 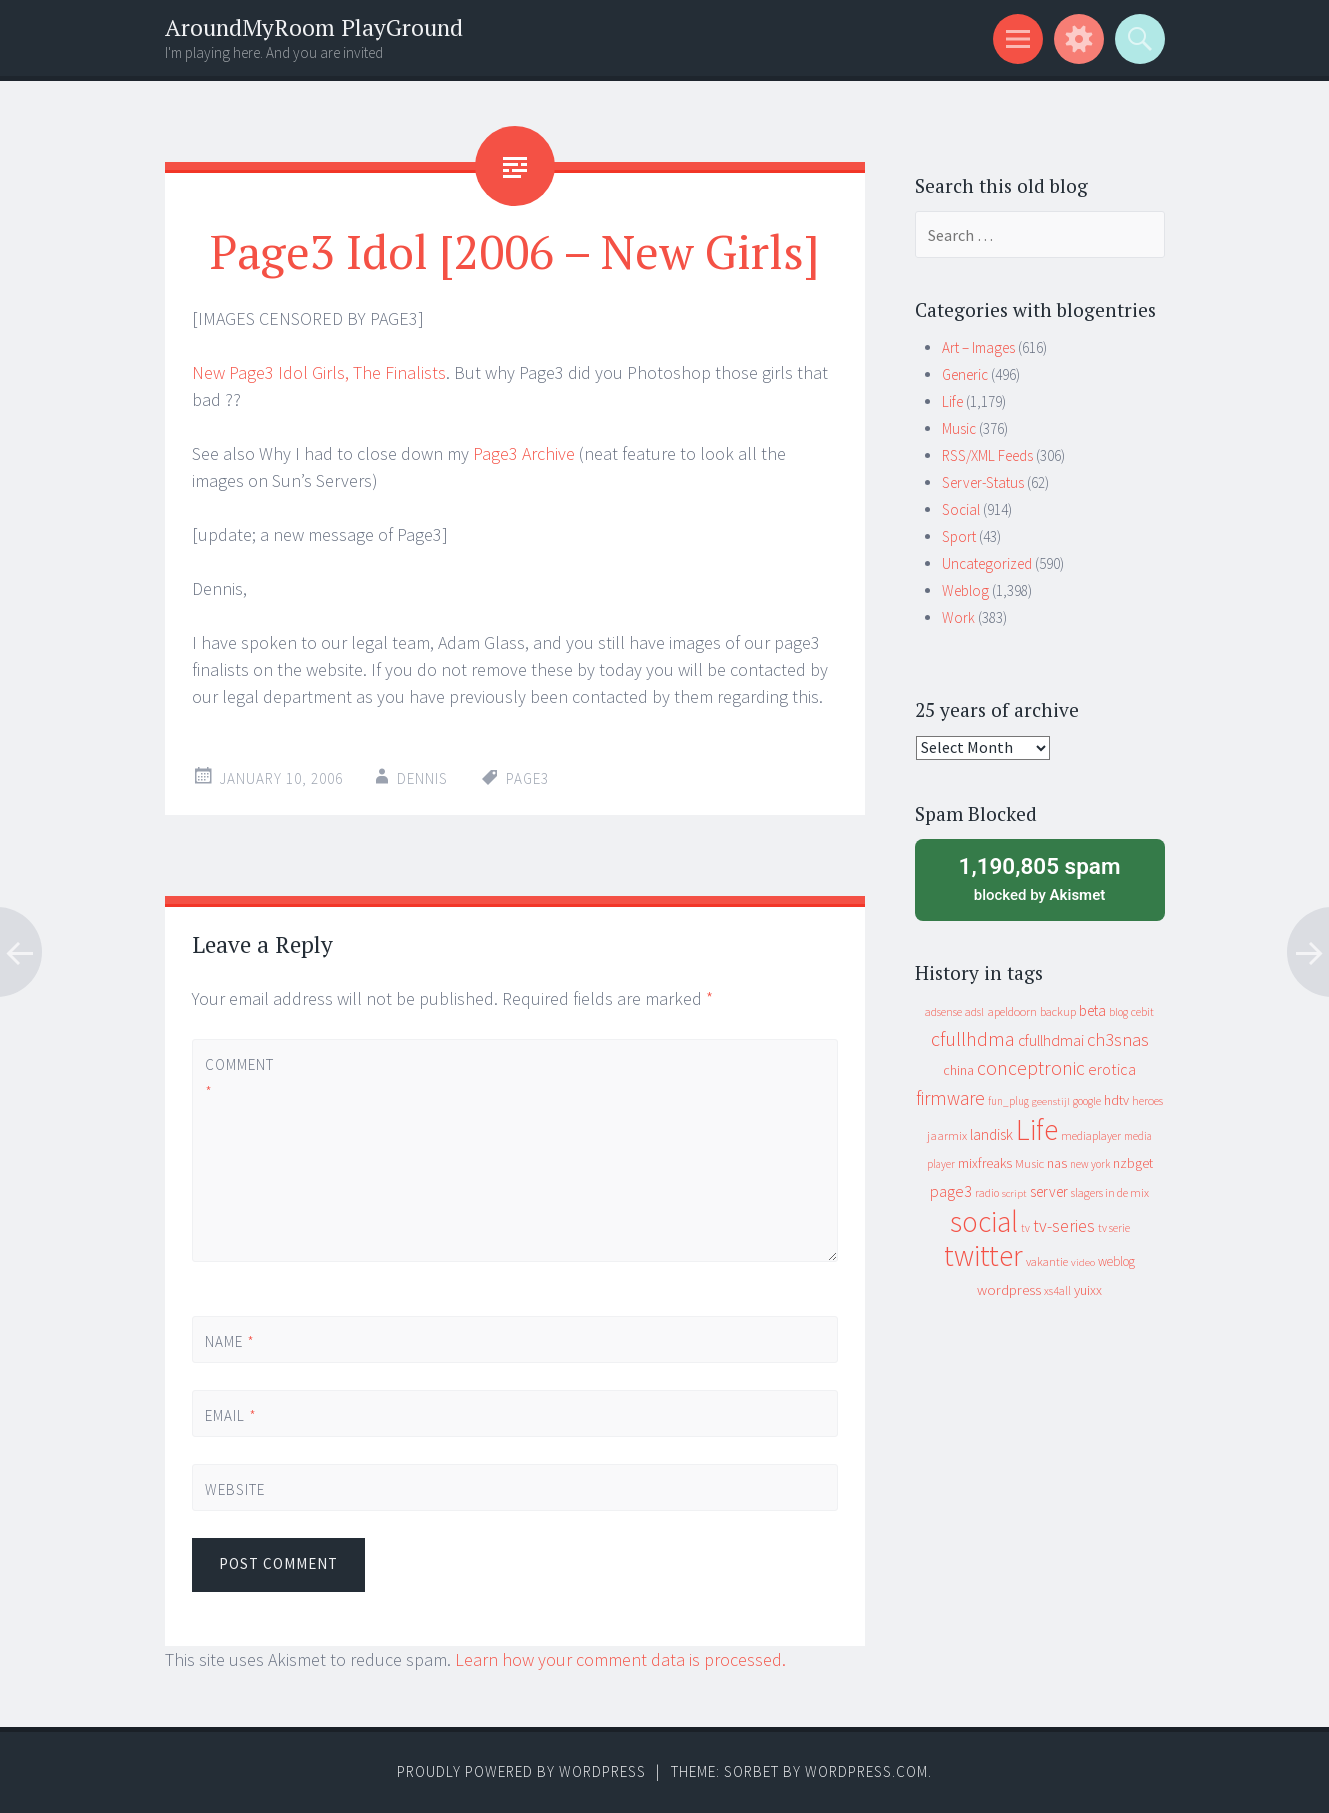 What do you see at coordinates (1064, 1226) in the screenshot?
I see `tv-series [tv-series (46 items)]` at bounding box center [1064, 1226].